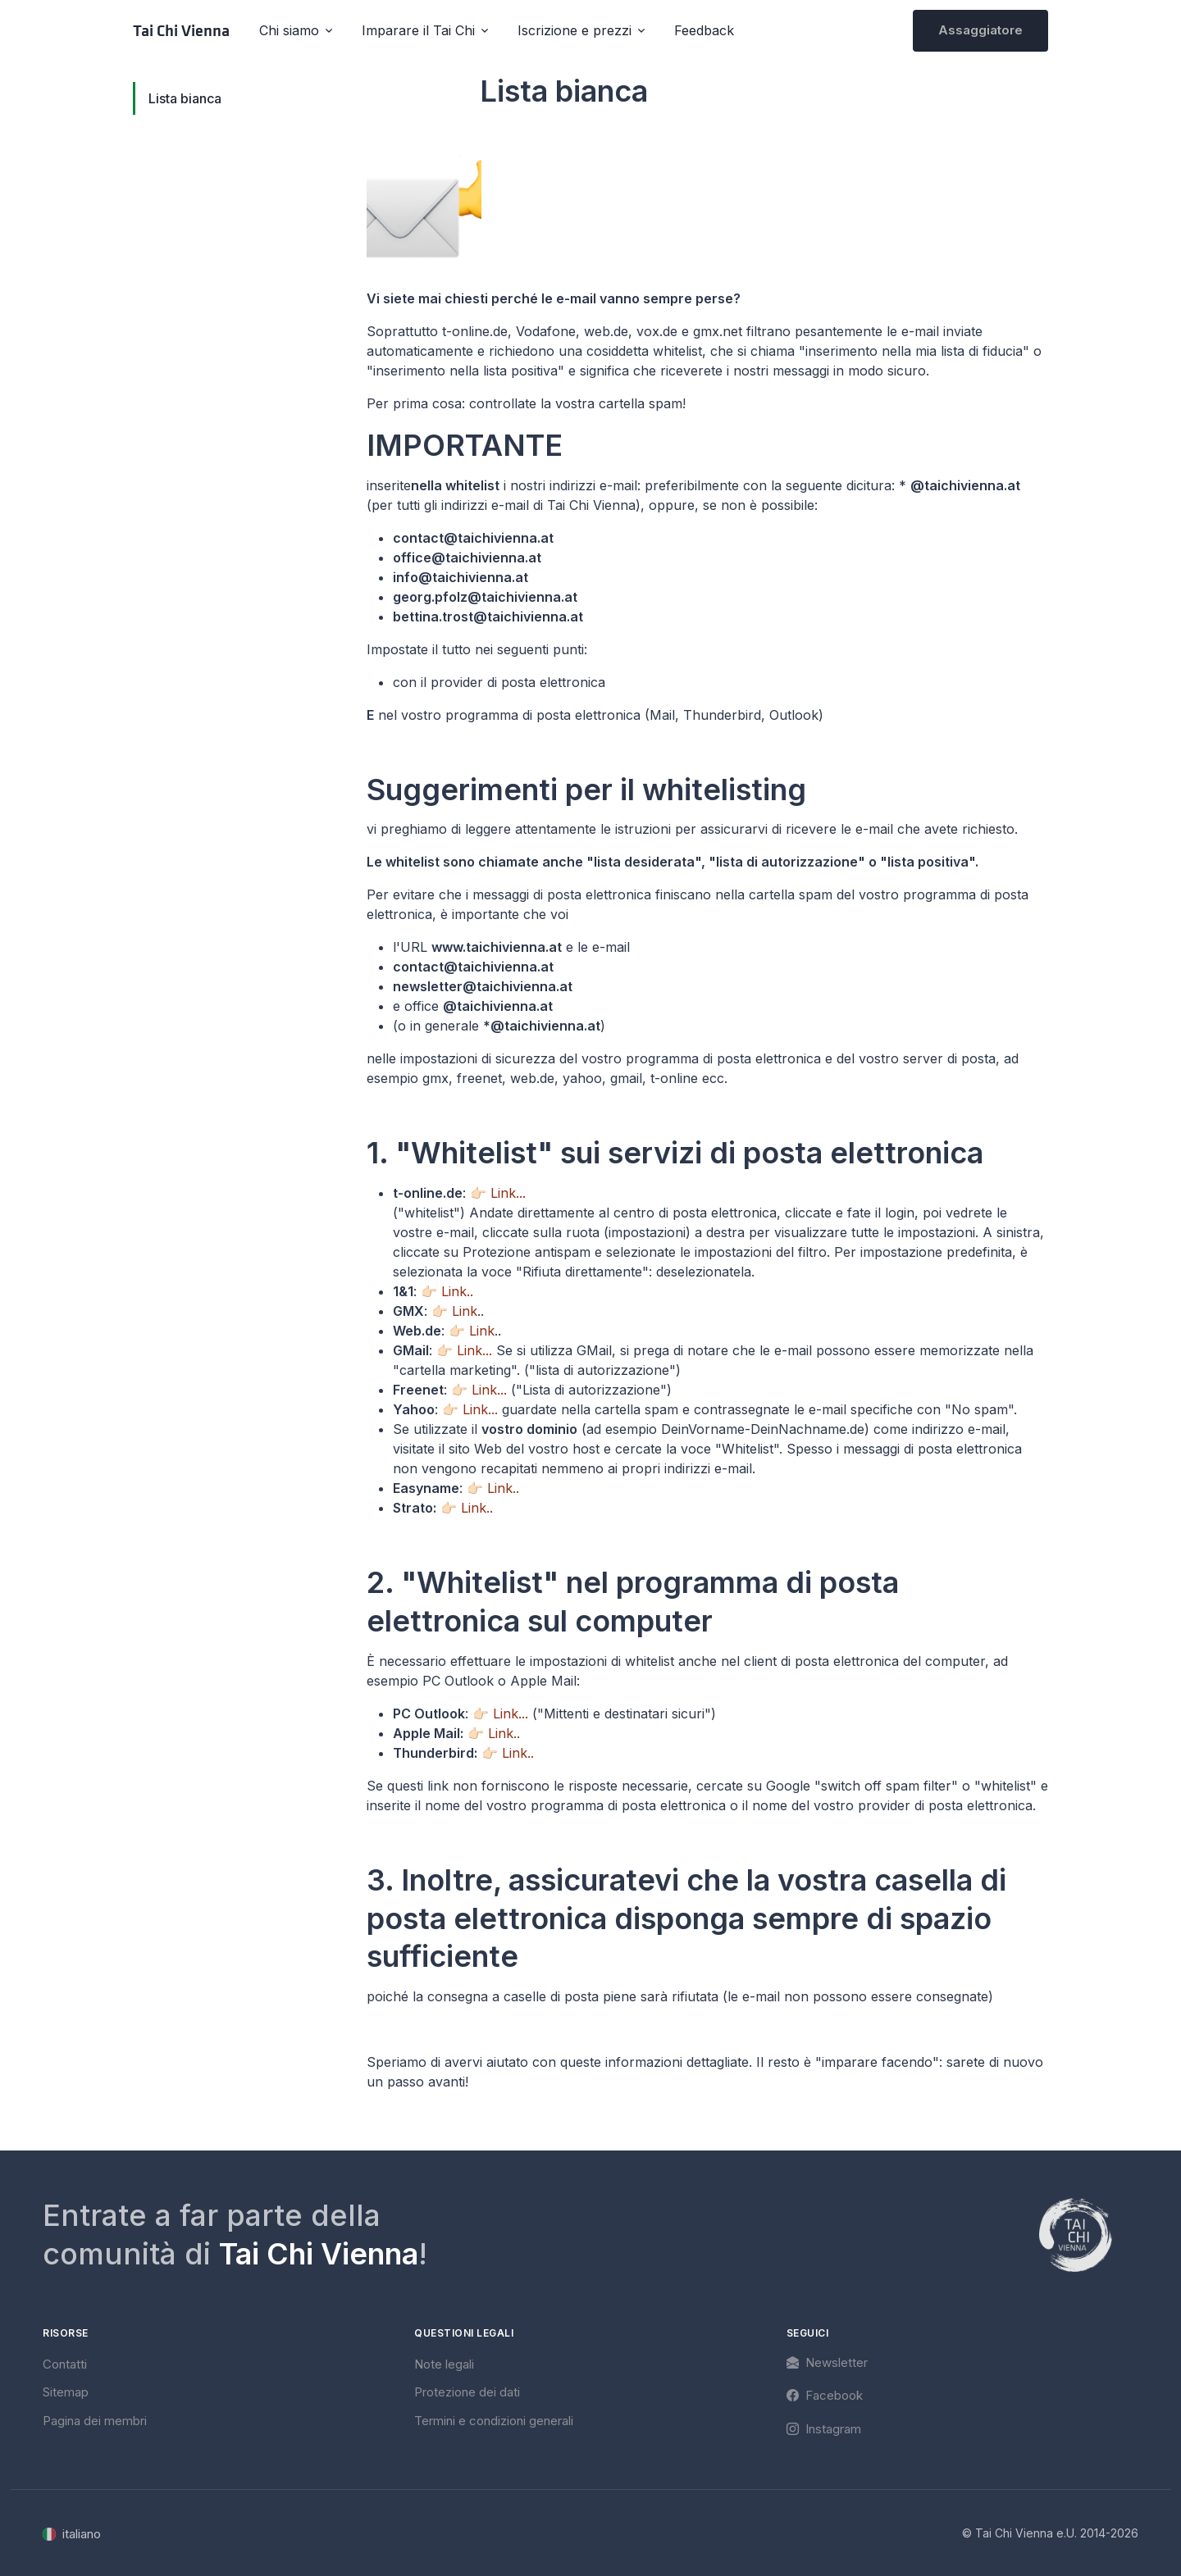 The height and width of the screenshot is (2576, 1181). Describe the element at coordinates (444, 2364) in the screenshot. I see `Note legali` at that location.